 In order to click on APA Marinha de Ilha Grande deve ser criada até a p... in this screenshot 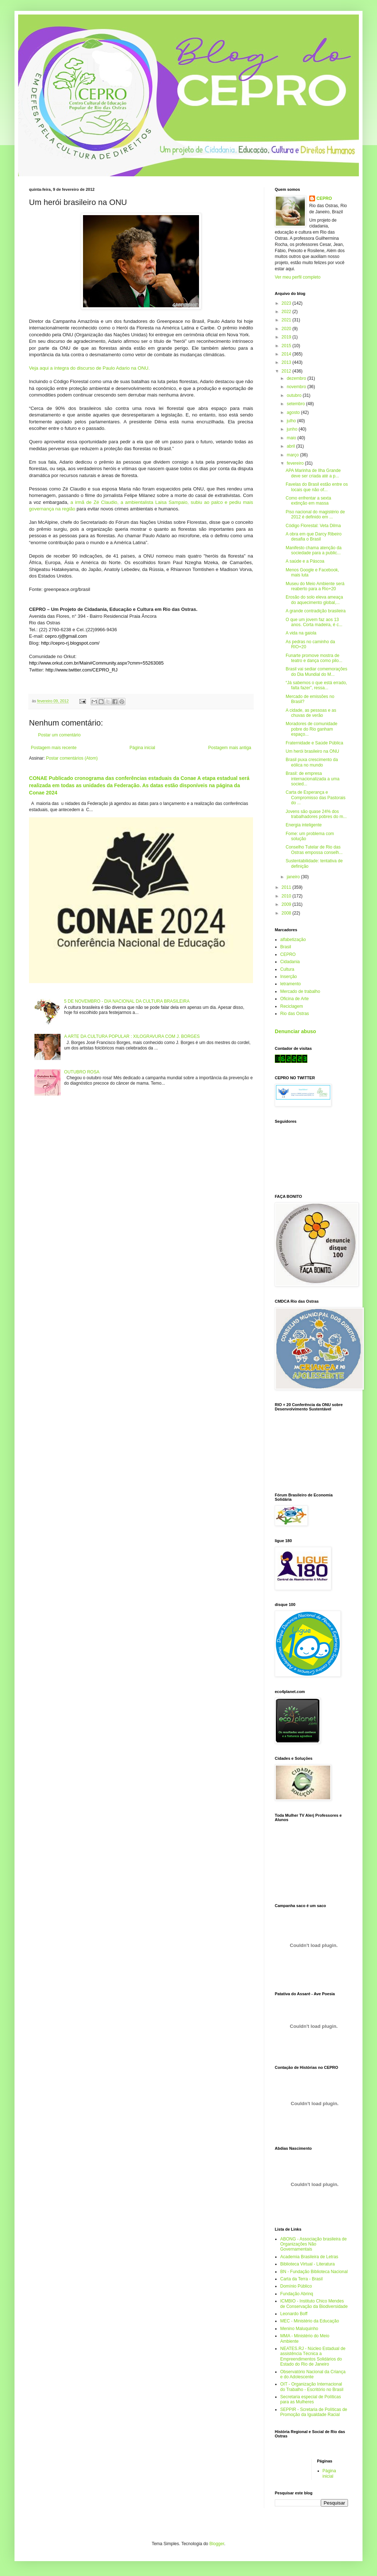, I will do `click(313, 473)`.